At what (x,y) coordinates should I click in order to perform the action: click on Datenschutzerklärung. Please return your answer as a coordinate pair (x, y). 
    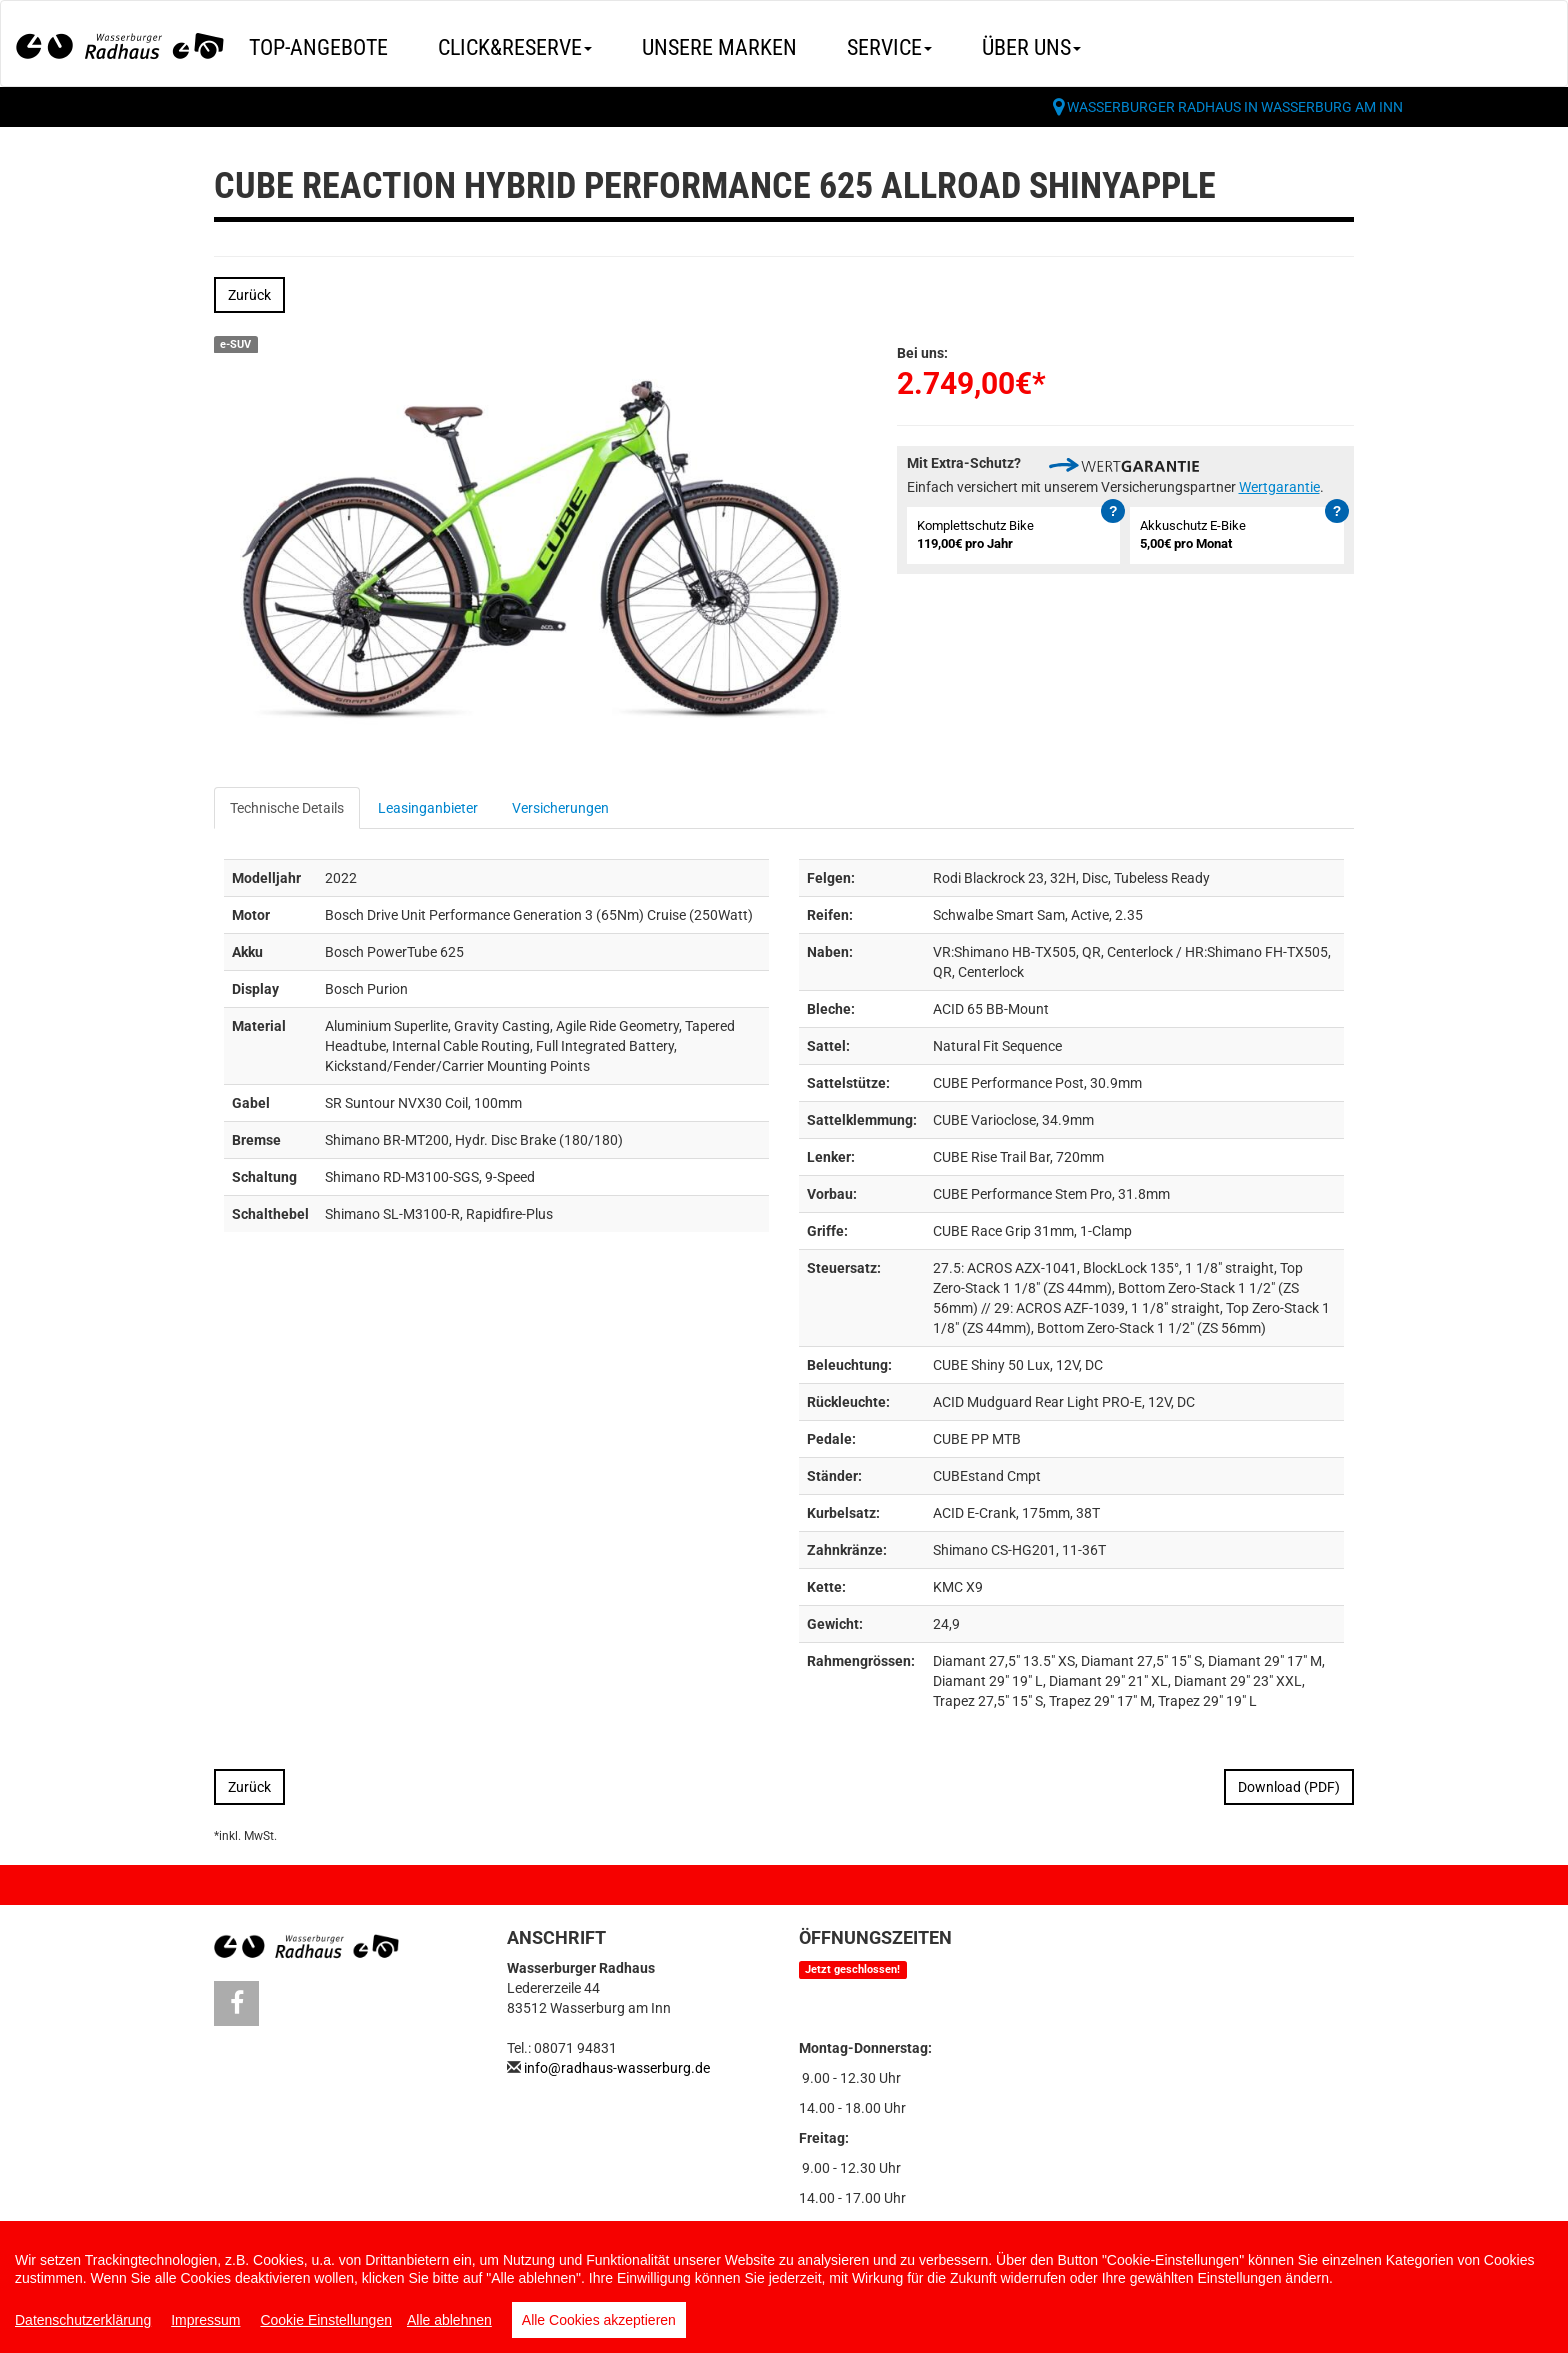
    Looking at the image, I should click on (83, 2320).